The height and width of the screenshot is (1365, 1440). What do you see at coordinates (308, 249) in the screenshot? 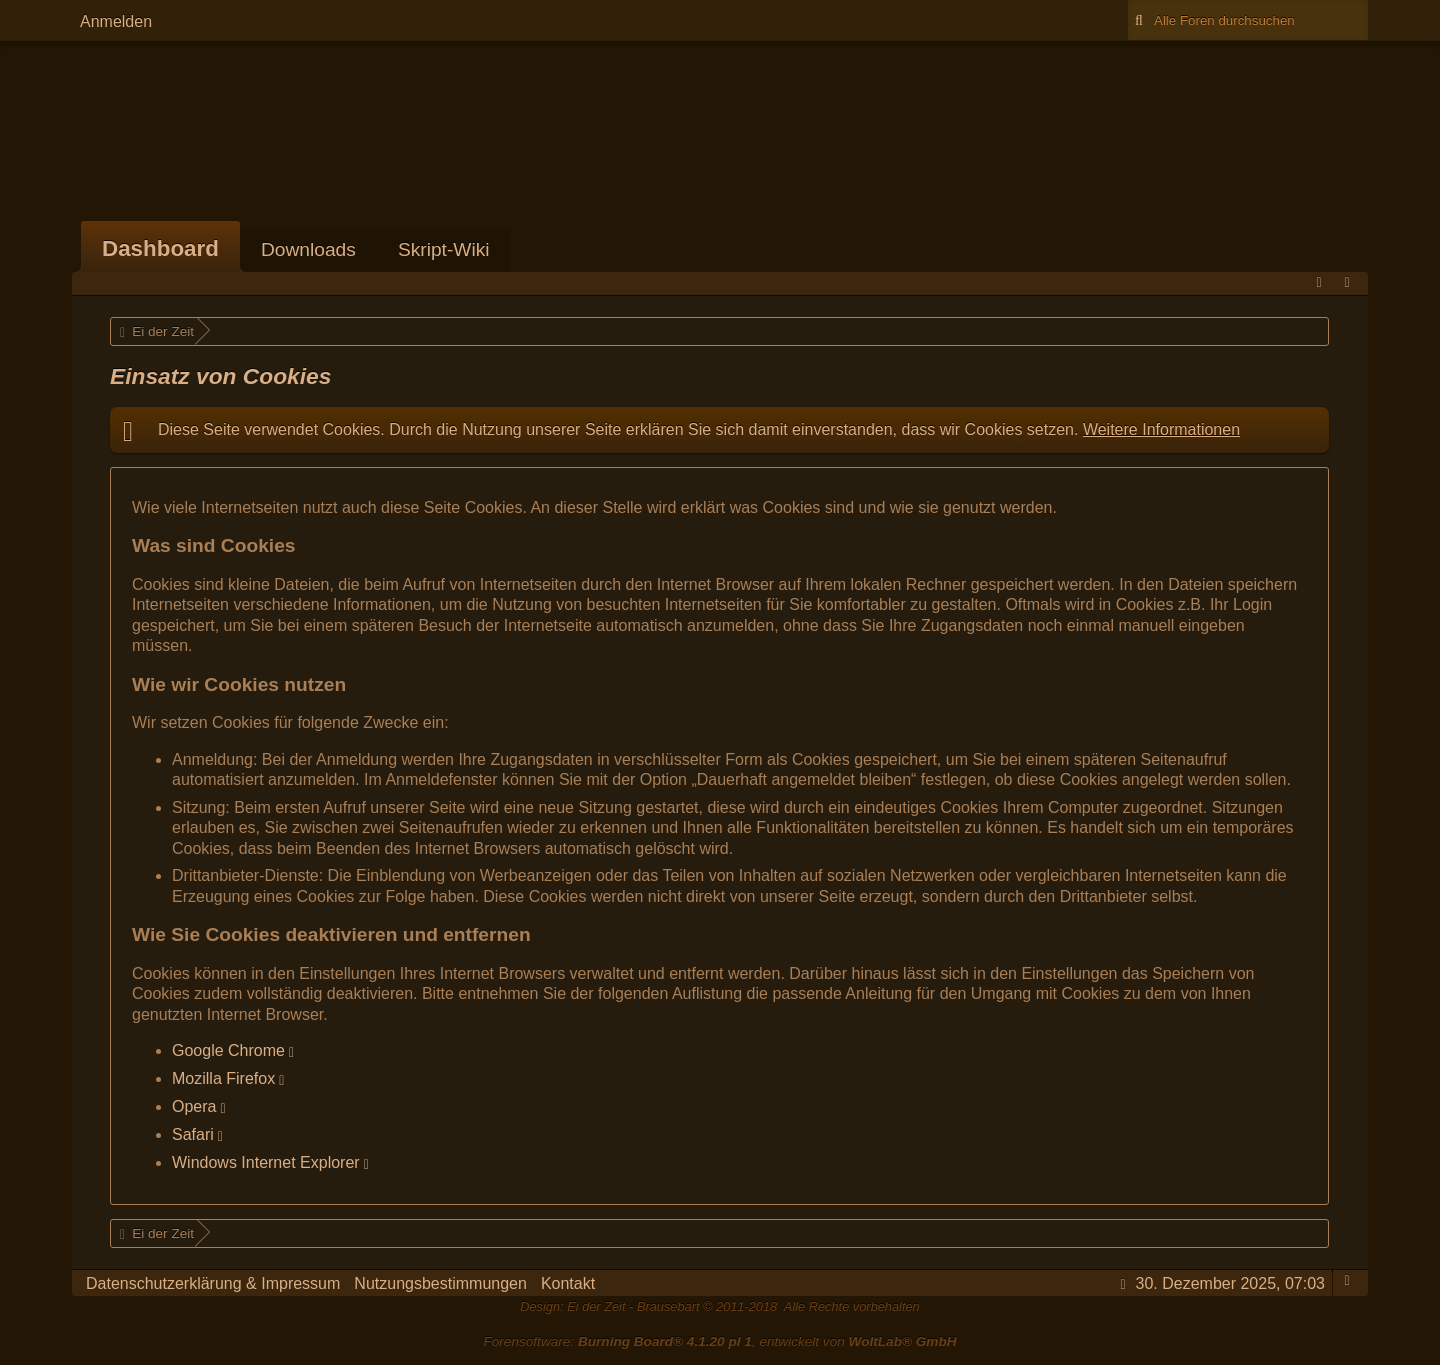
I see `Downloads` at bounding box center [308, 249].